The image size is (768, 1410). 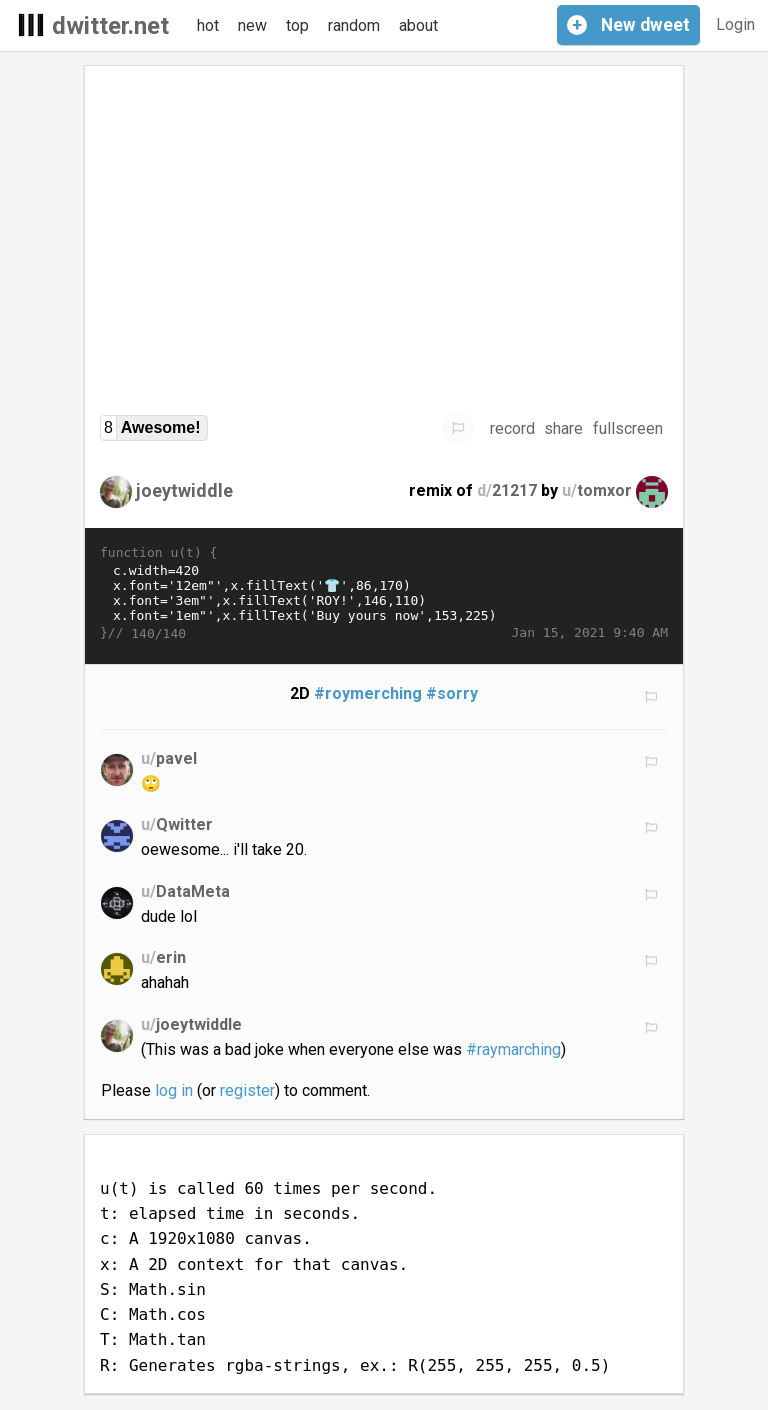 I want to click on dwitter.net, so click(x=110, y=26).